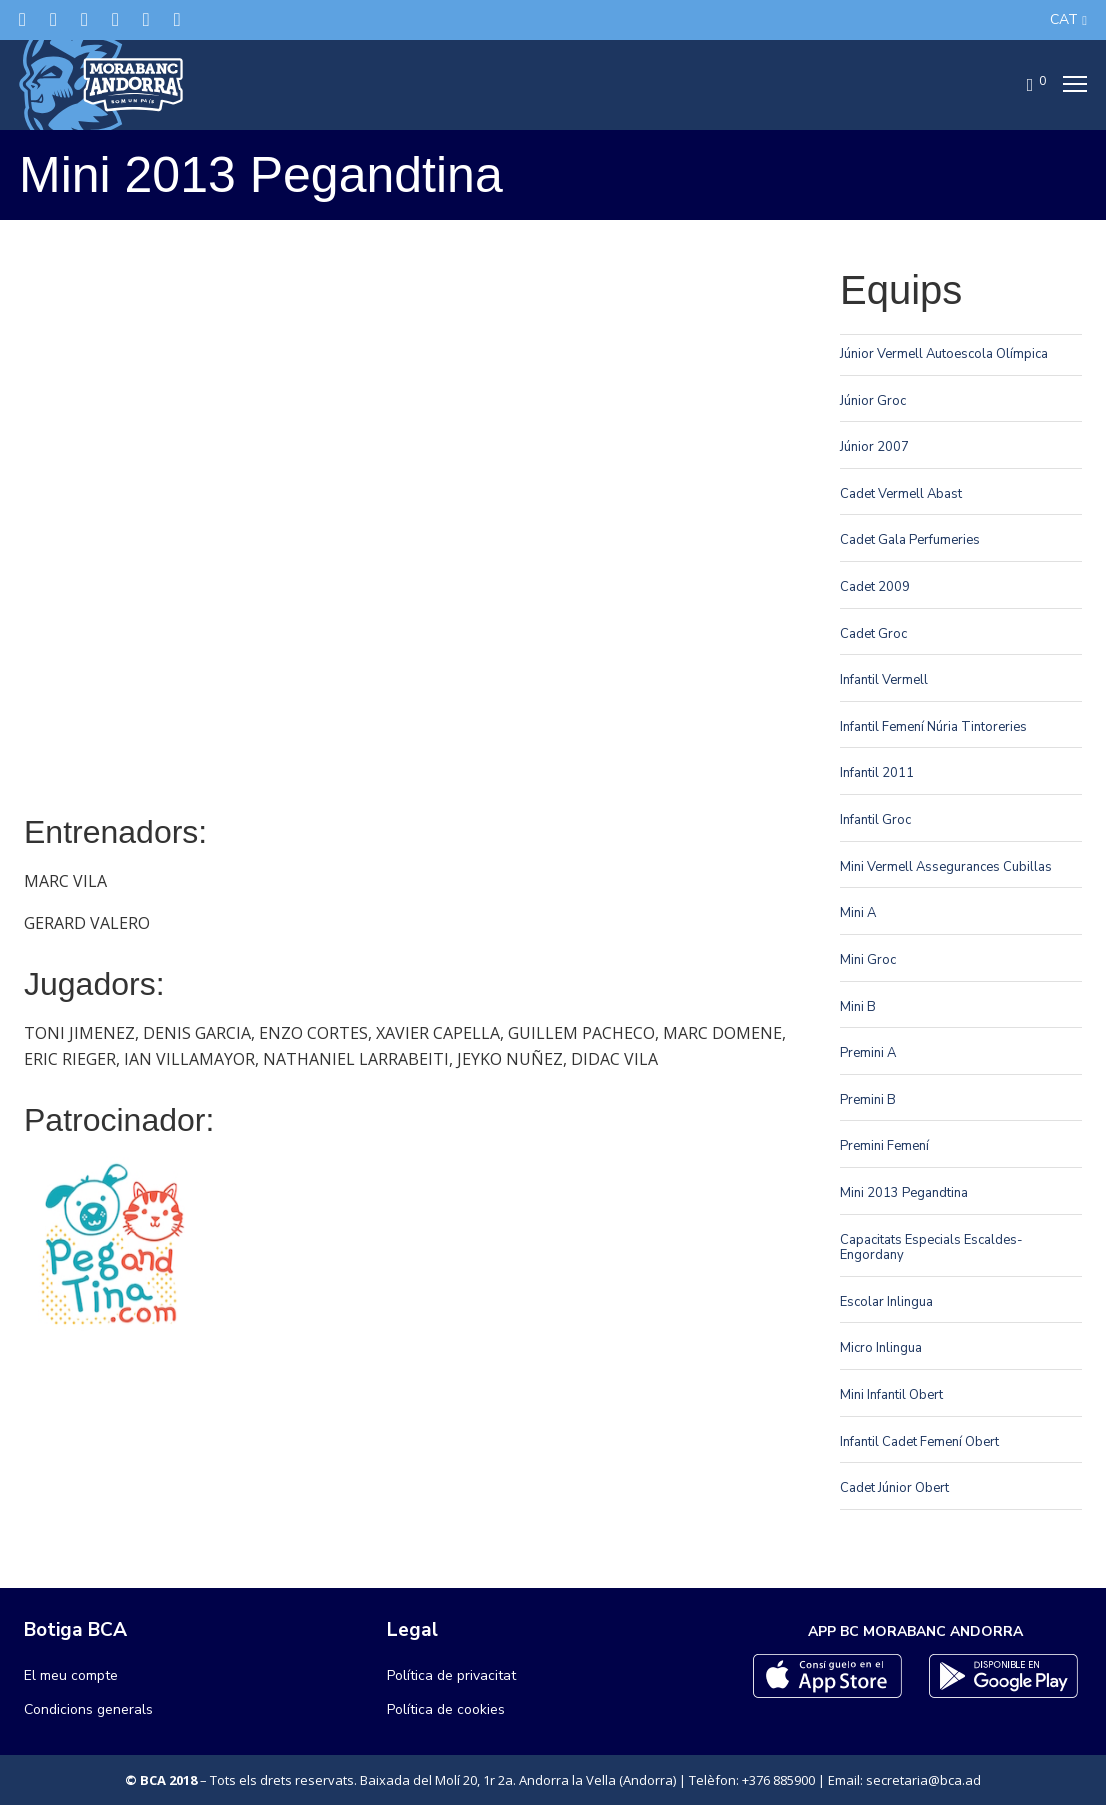  Describe the element at coordinates (931, 1248) in the screenshot. I see `Capacitats Especials Escaldes-Engordany` at that location.